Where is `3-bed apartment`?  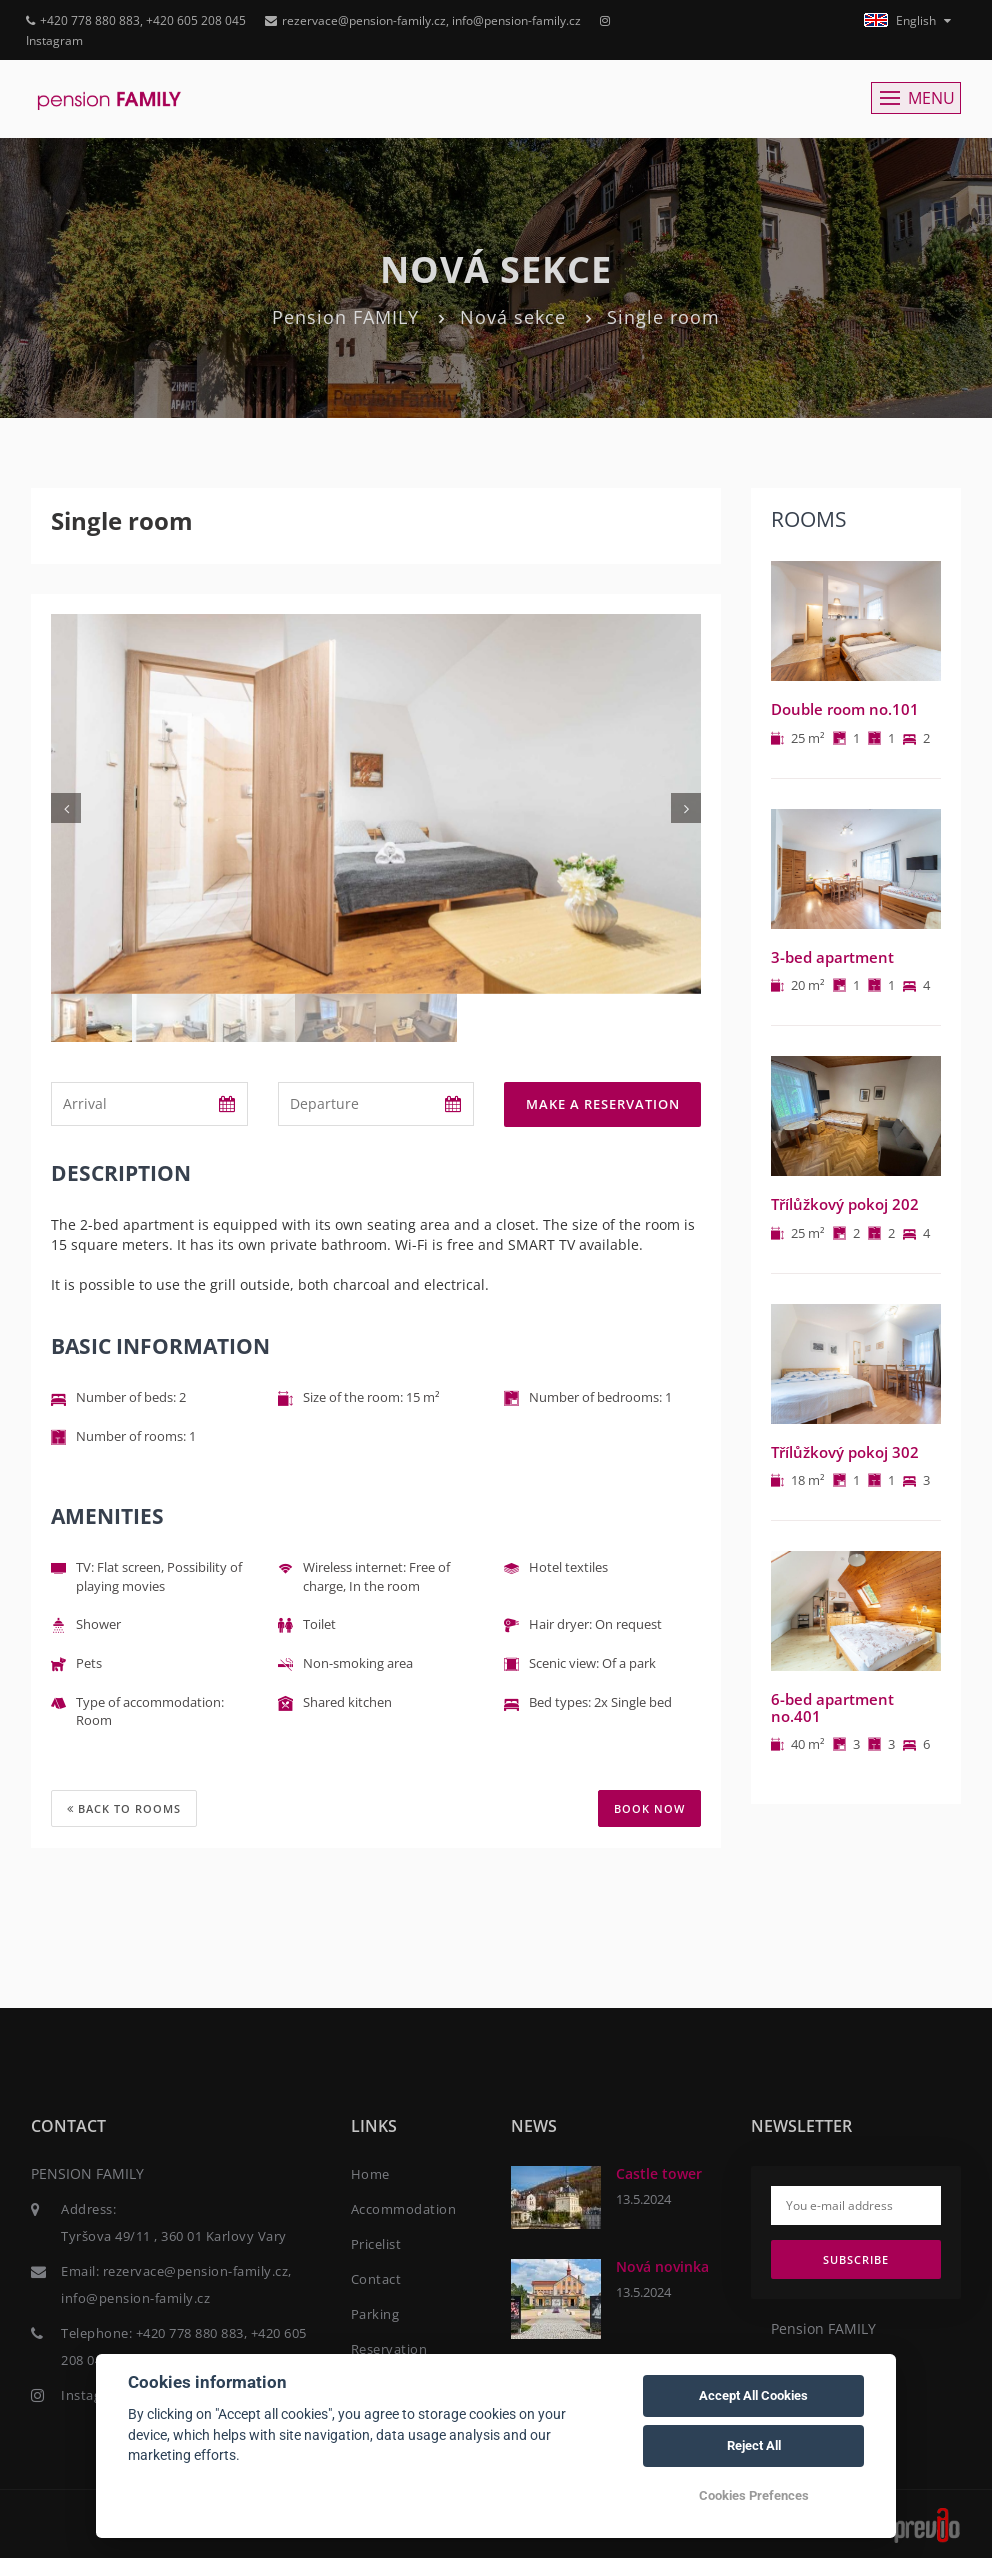
3-bed apartment is located at coordinates (832, 957).